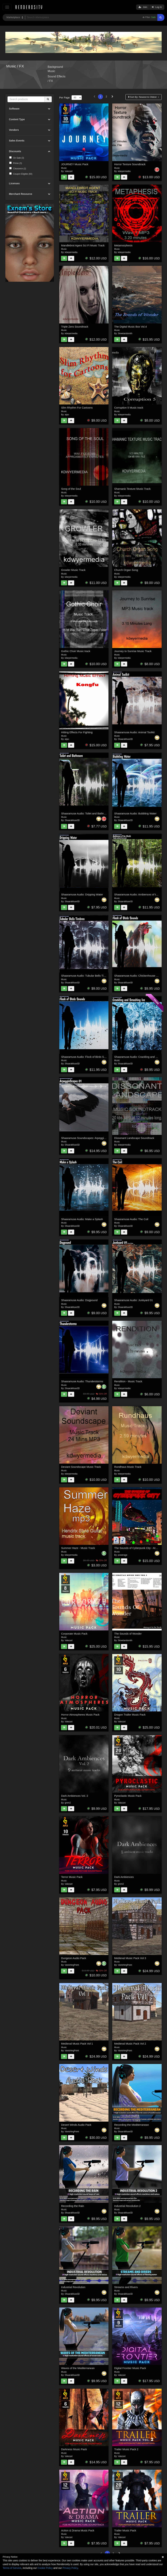 Image resolution: width=167 pixels, height=2576 pixels. What do you see at coordinates (133, 1300) in the screenshot?
I see `Shaaramuse Audio: Junkyard 01` at bounding box center [133, 1300].